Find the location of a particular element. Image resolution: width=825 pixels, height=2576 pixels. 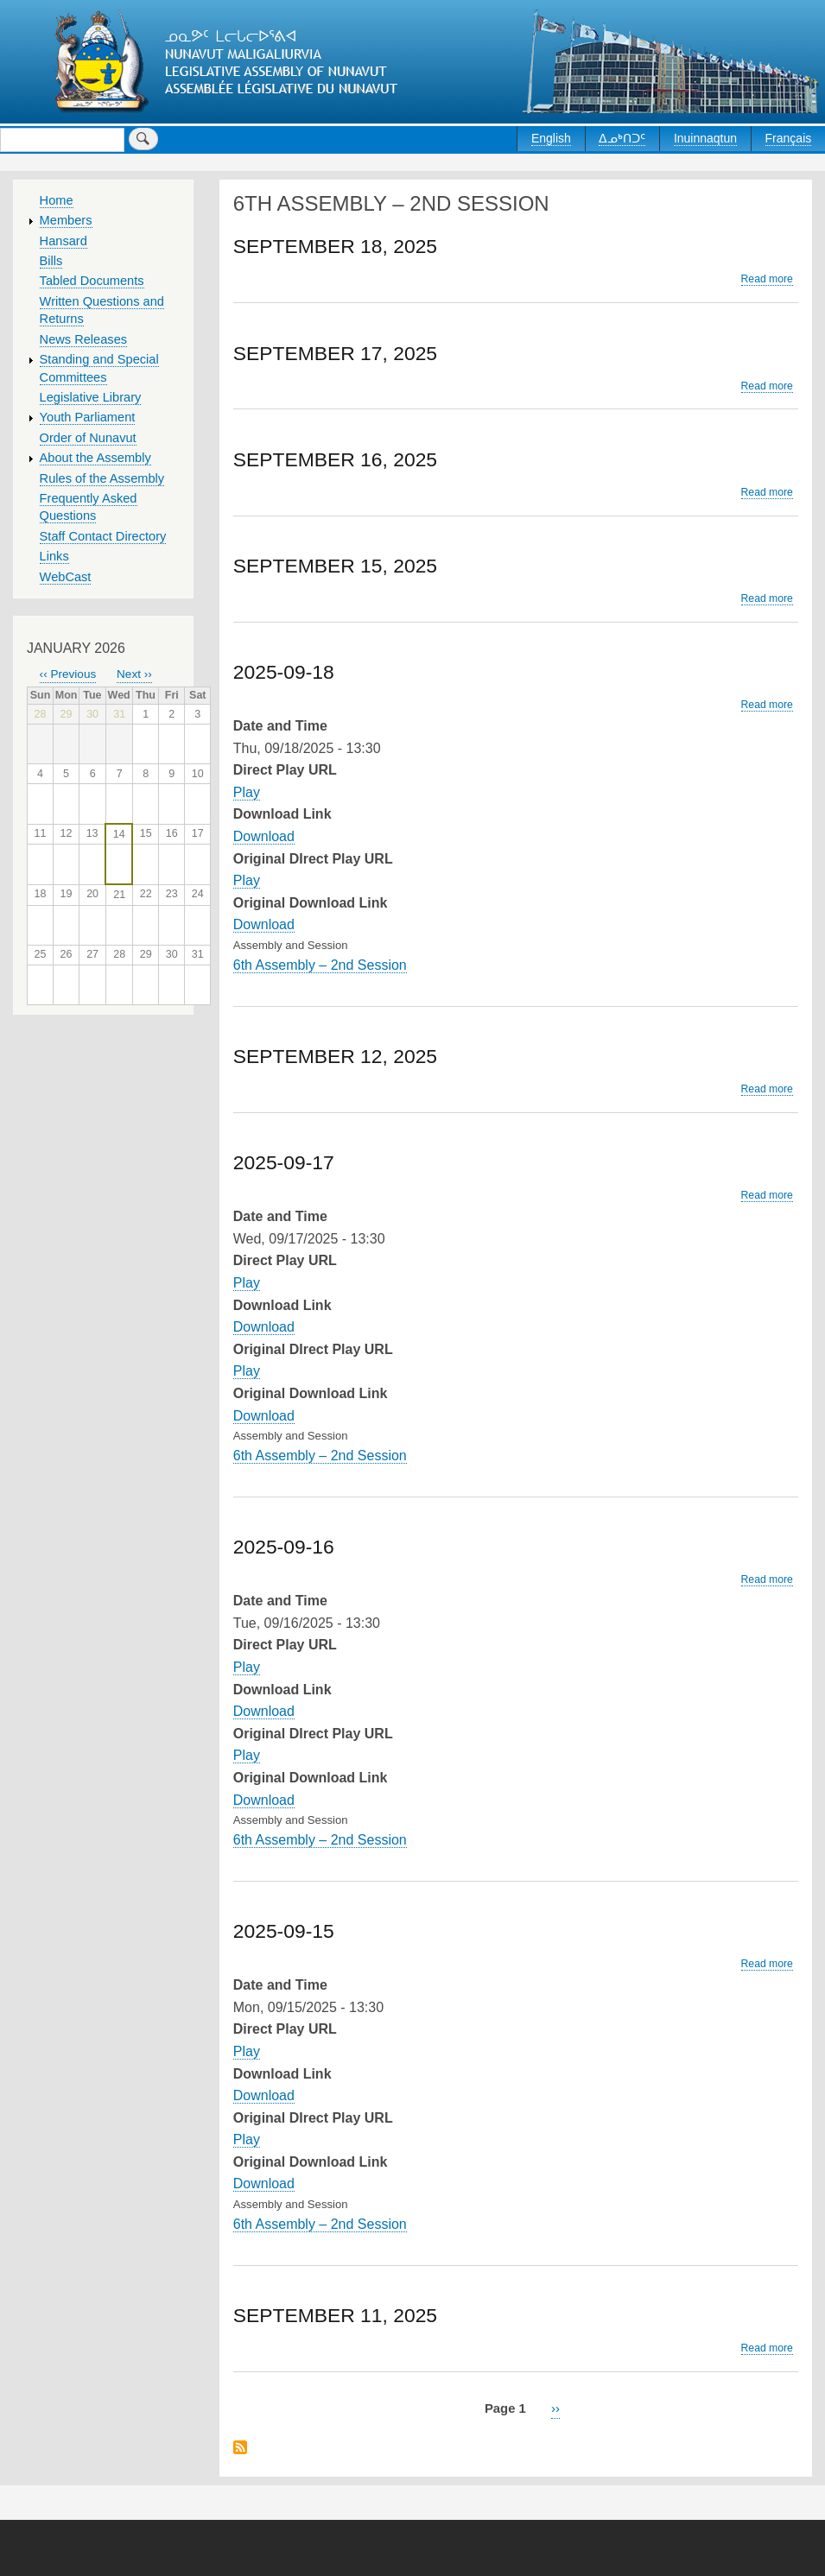

Bills is located at coordinates (51, 261).